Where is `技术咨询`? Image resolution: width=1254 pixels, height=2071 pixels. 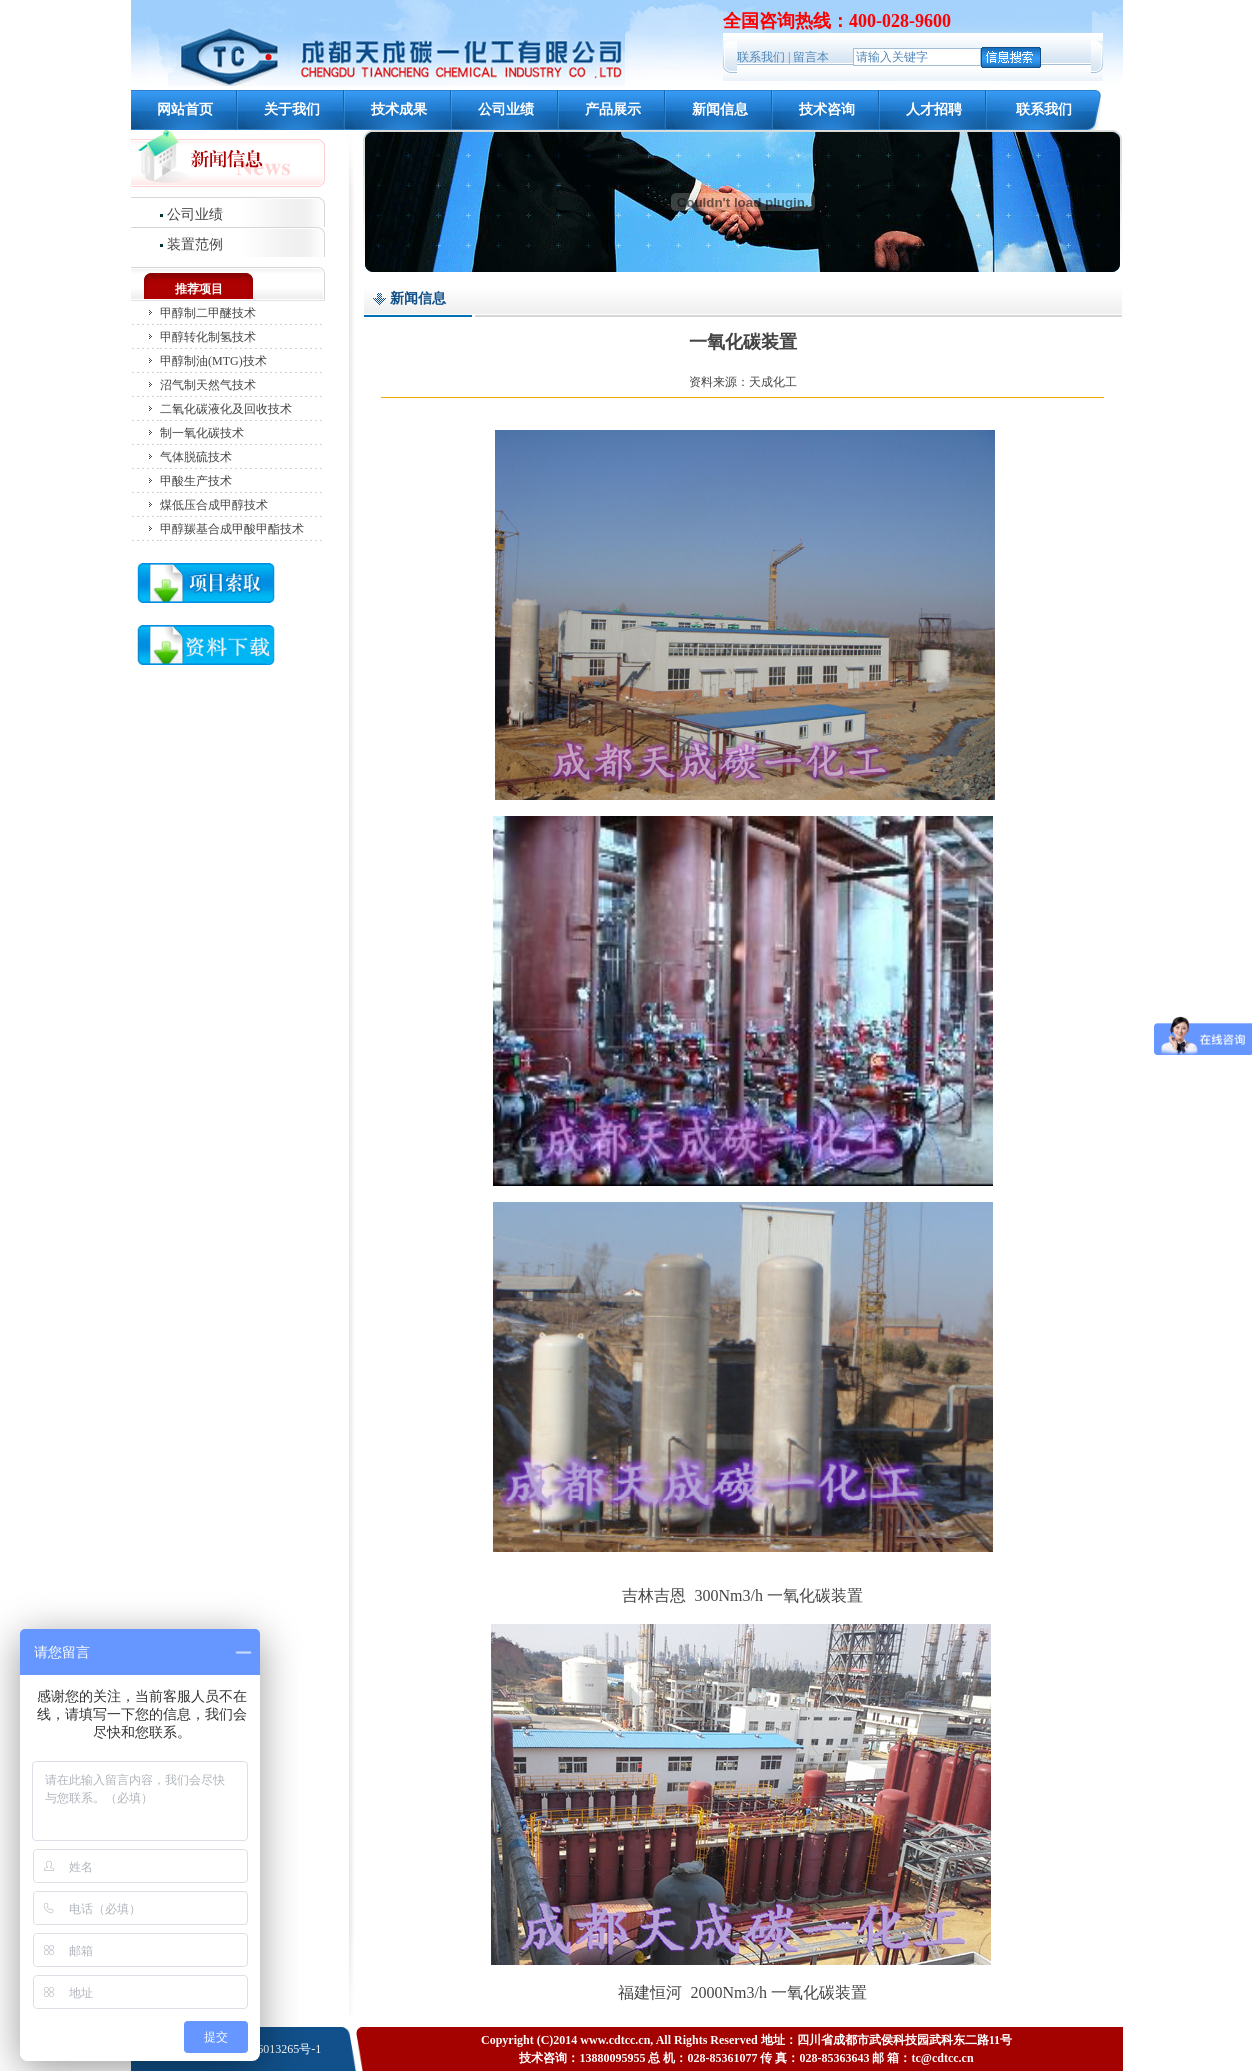
技术咨询 is located at coordinates (827, 109).